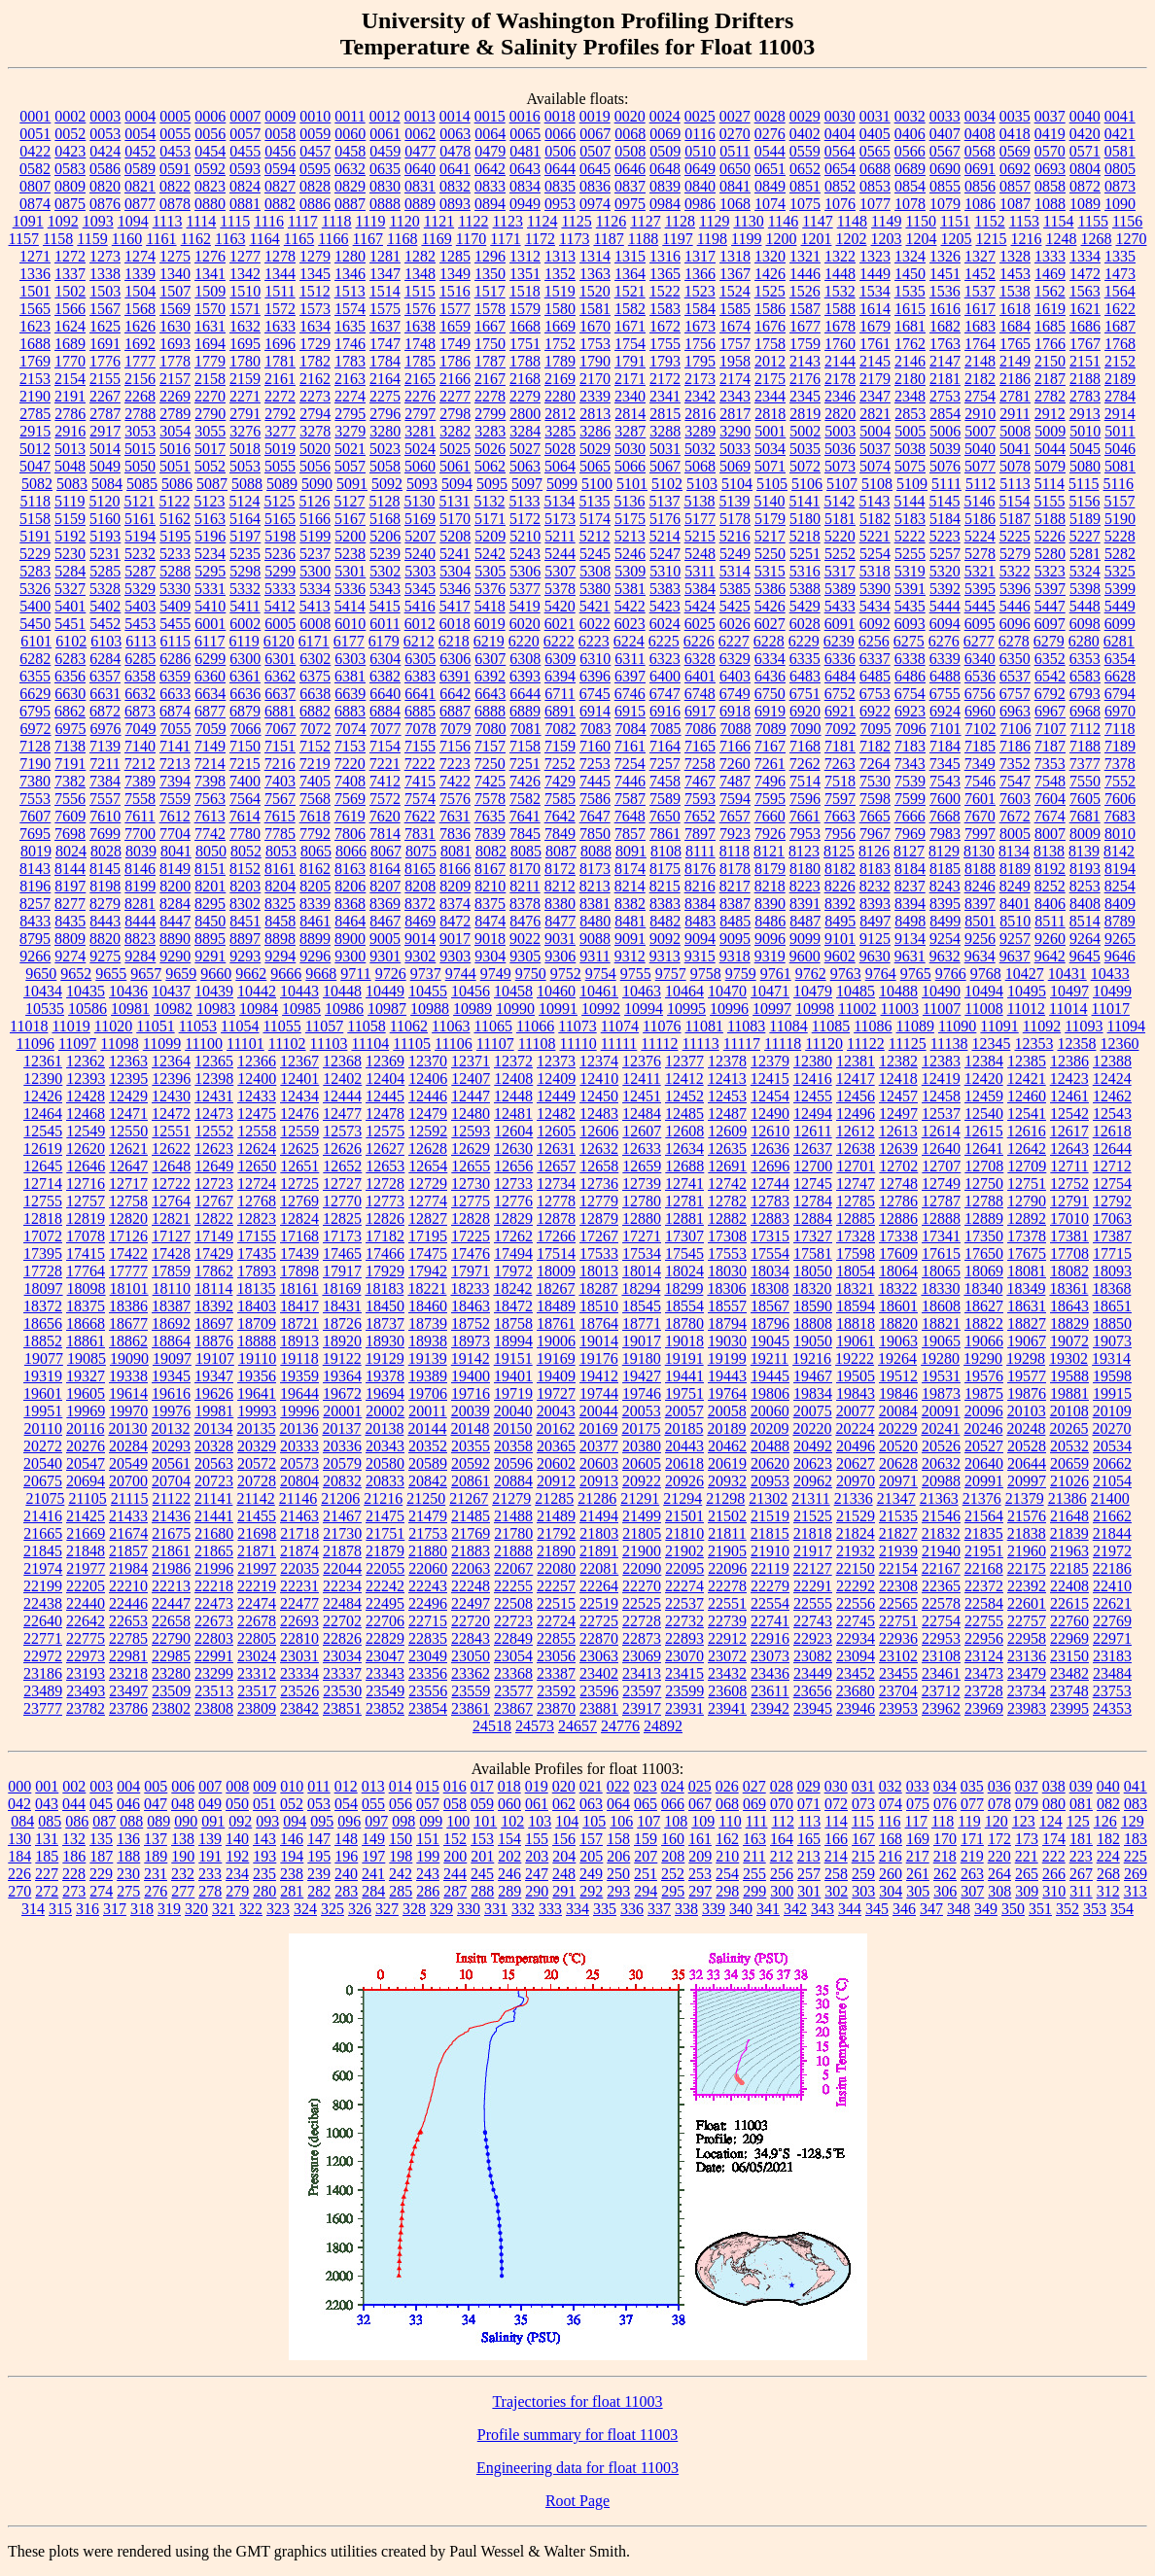  What do you see at coordinates (425, 1498) in the screenshot?
I see `21250` at bounding box center [425, 1498].